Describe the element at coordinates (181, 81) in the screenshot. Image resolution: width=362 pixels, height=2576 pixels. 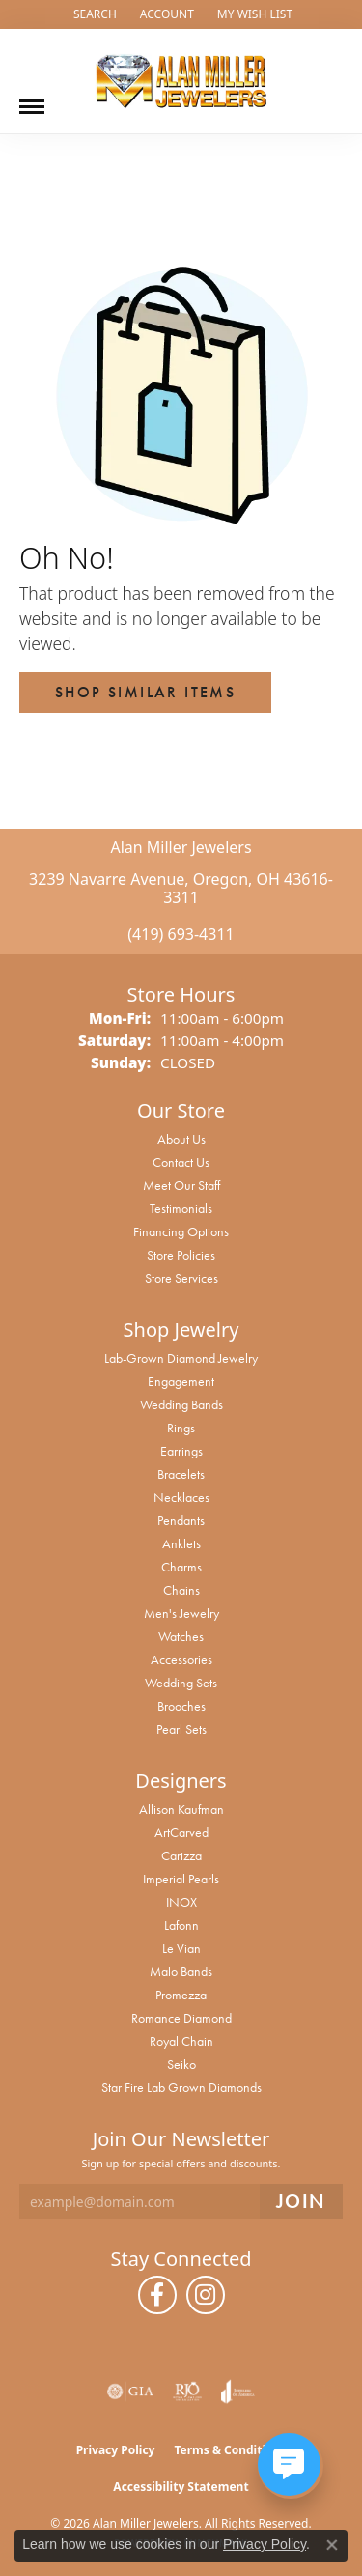
I see `[Alan Miller Jewelers logo - Go to homepage]` at that location.